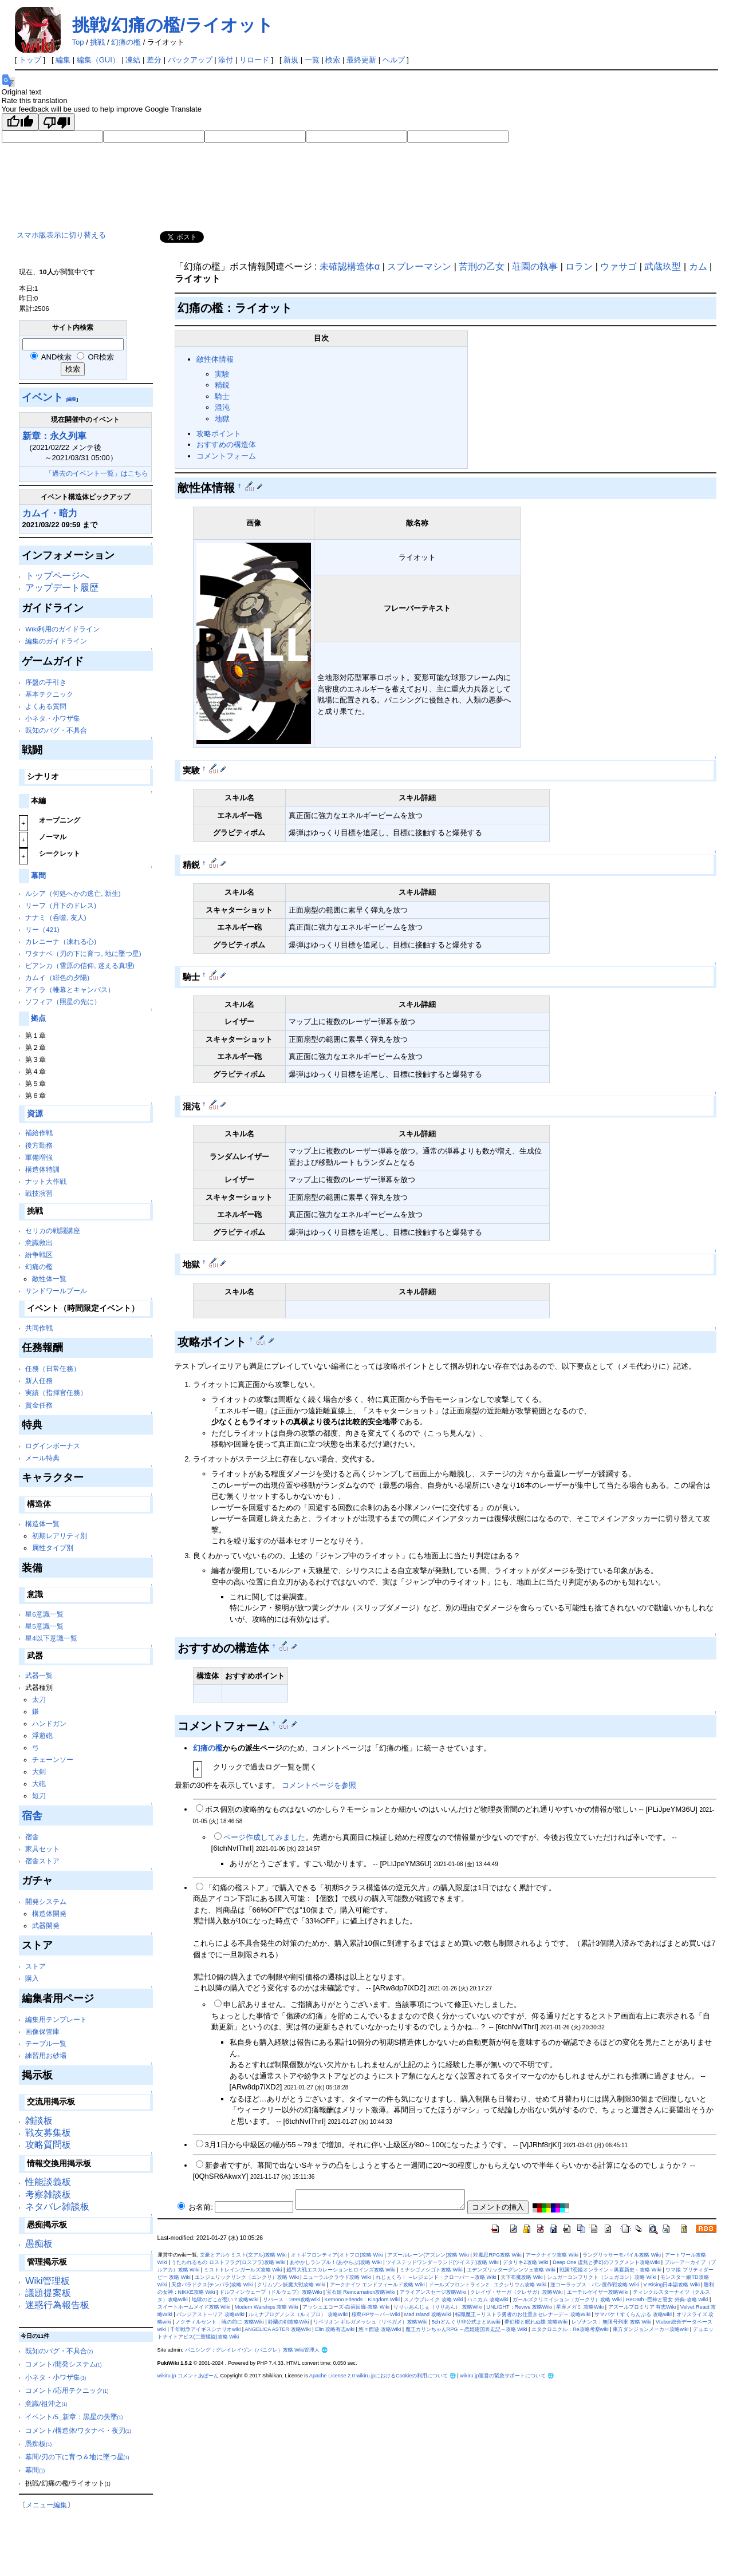  What do you see at coordinates (32, 1978) in the screenshot?
I see `購入` at bounding box center [32, 1978].